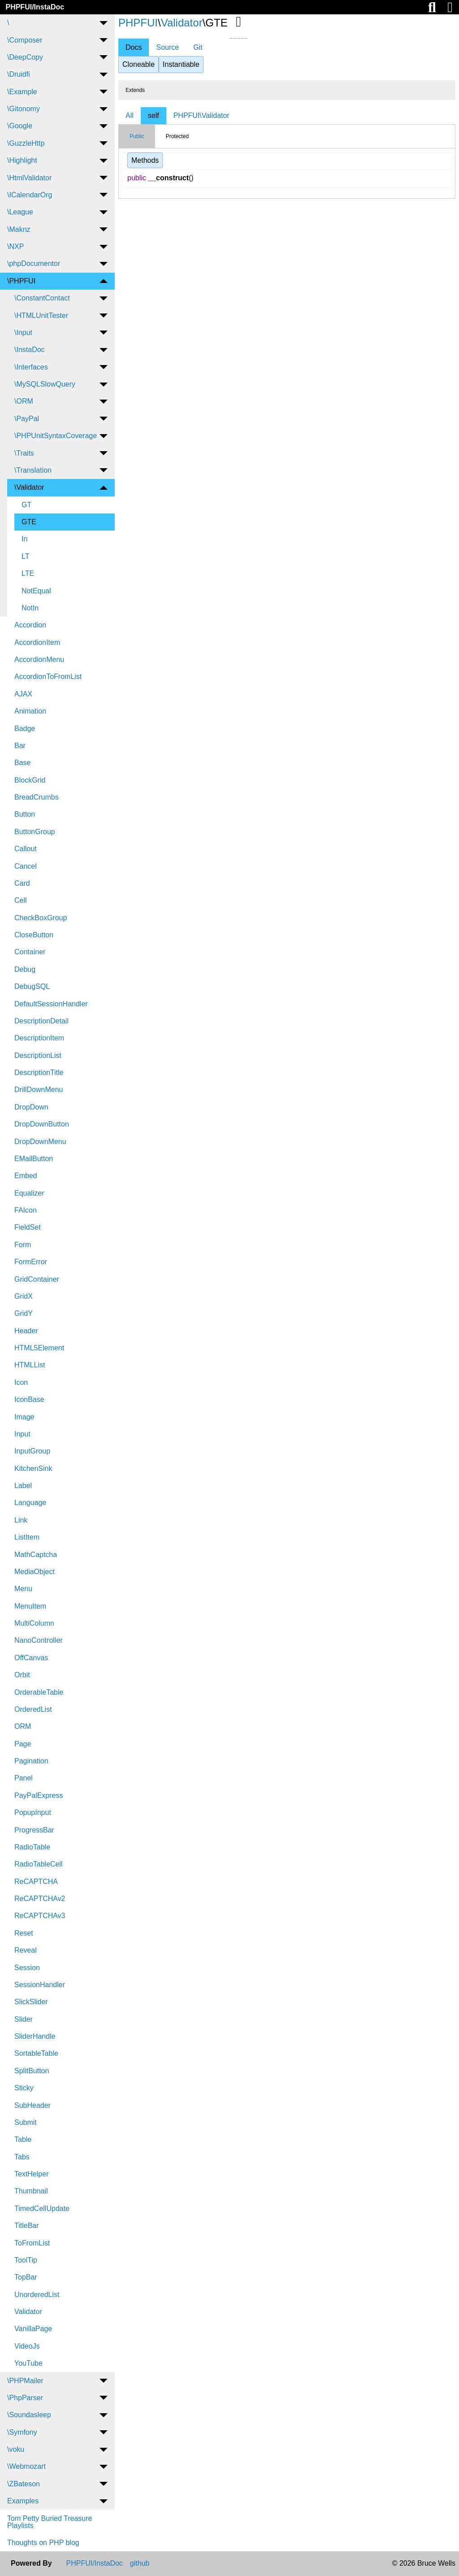  I want to click on Validator [menuitem], so click(28, 2311).